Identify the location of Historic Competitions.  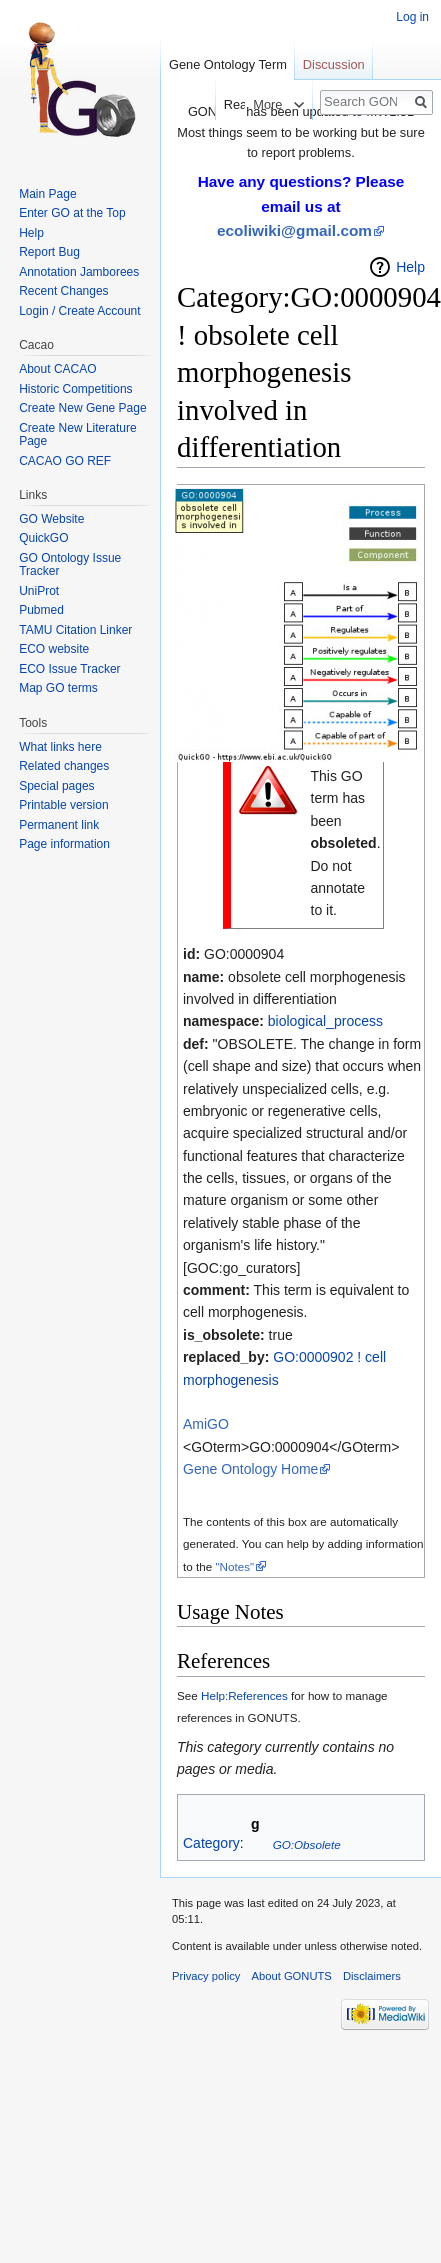
(75, 389).